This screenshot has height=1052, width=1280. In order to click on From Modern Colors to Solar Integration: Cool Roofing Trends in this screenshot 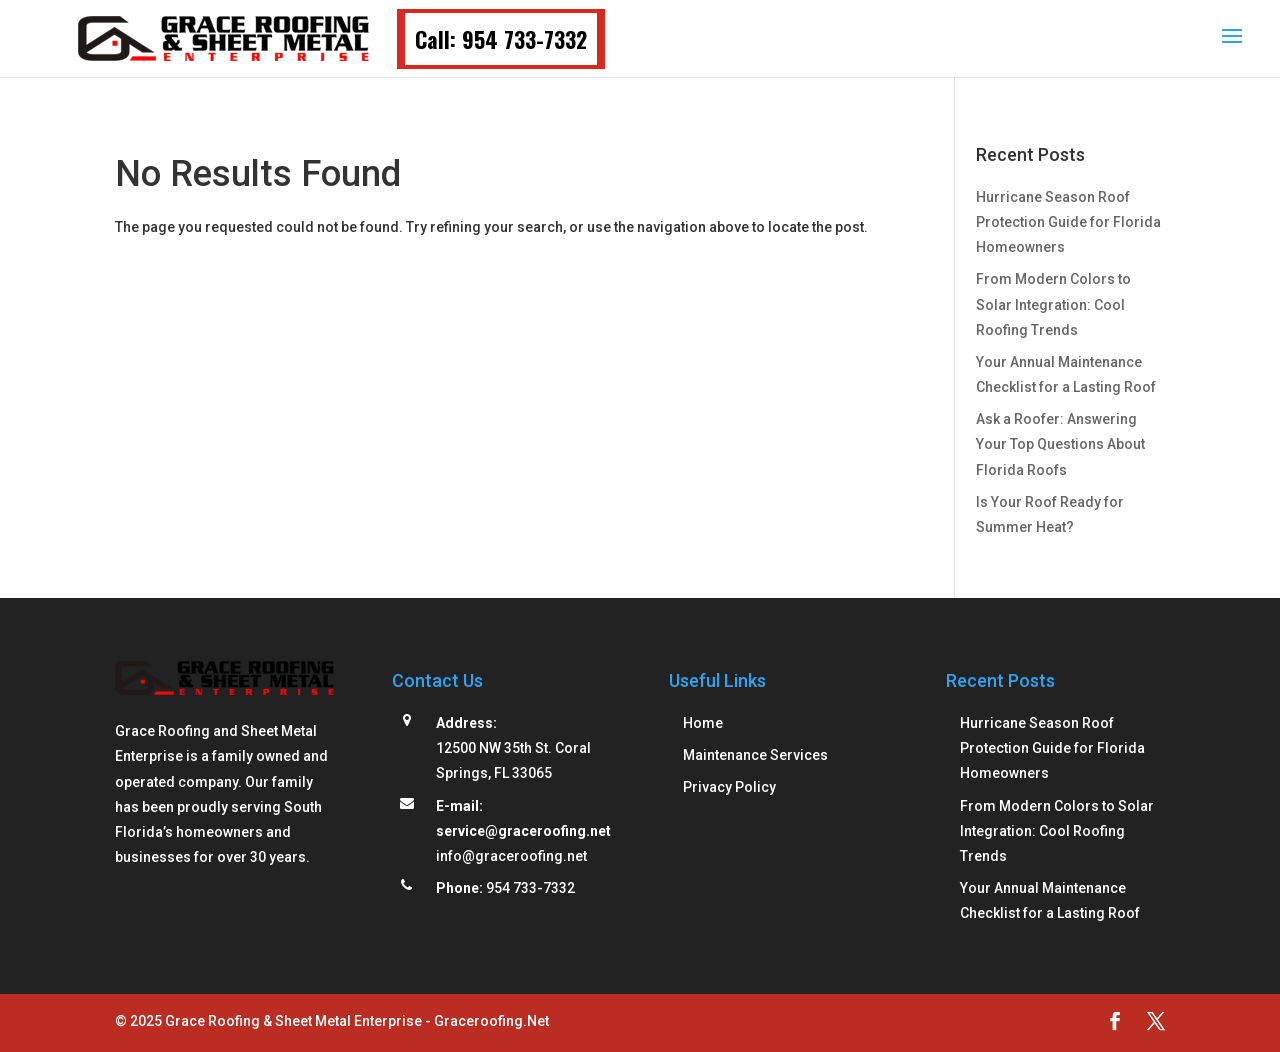, I will do `click(1053, 304)`.